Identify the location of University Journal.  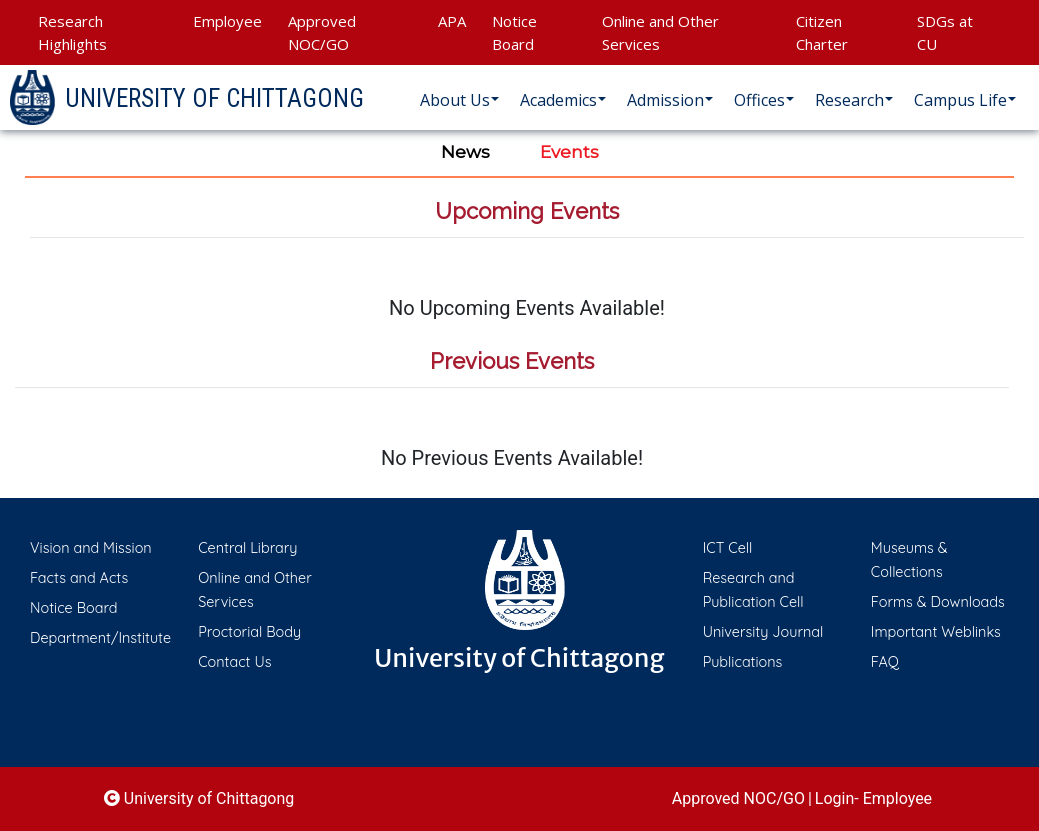
(763, 632).